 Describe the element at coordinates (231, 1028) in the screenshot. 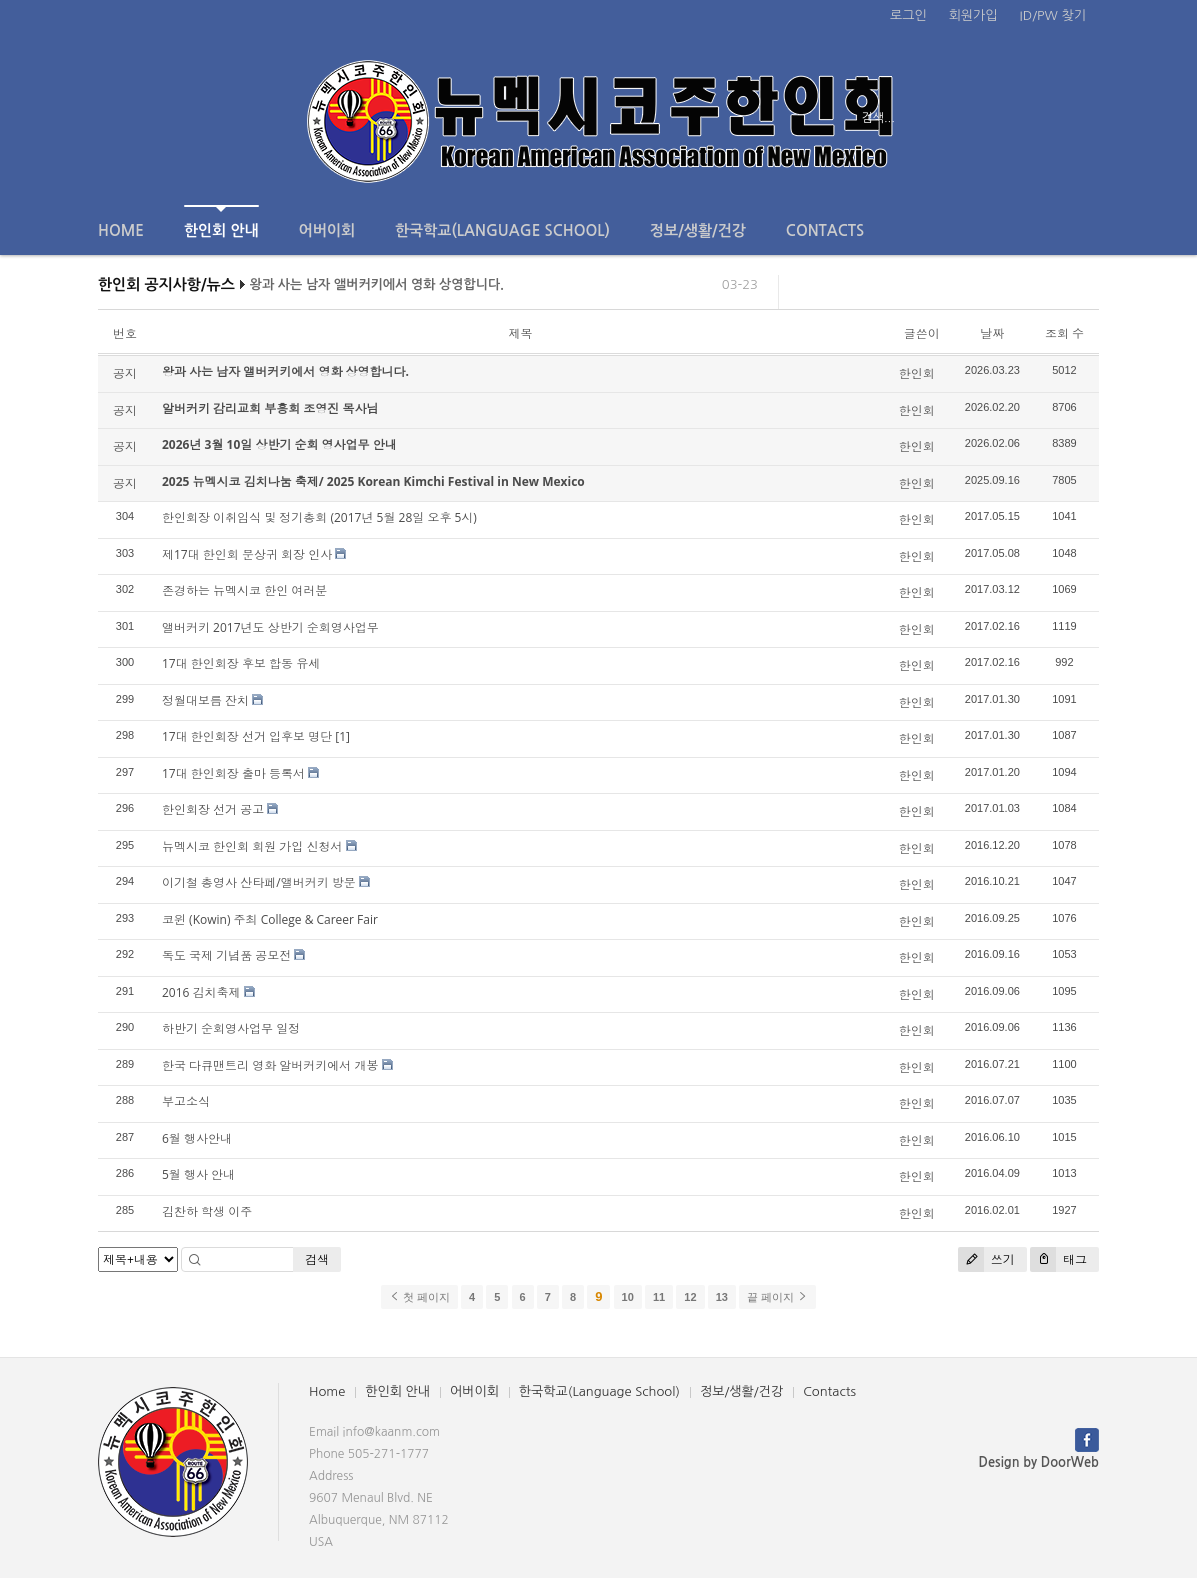

I see `하반기 순회영사업무 일정` at that location.